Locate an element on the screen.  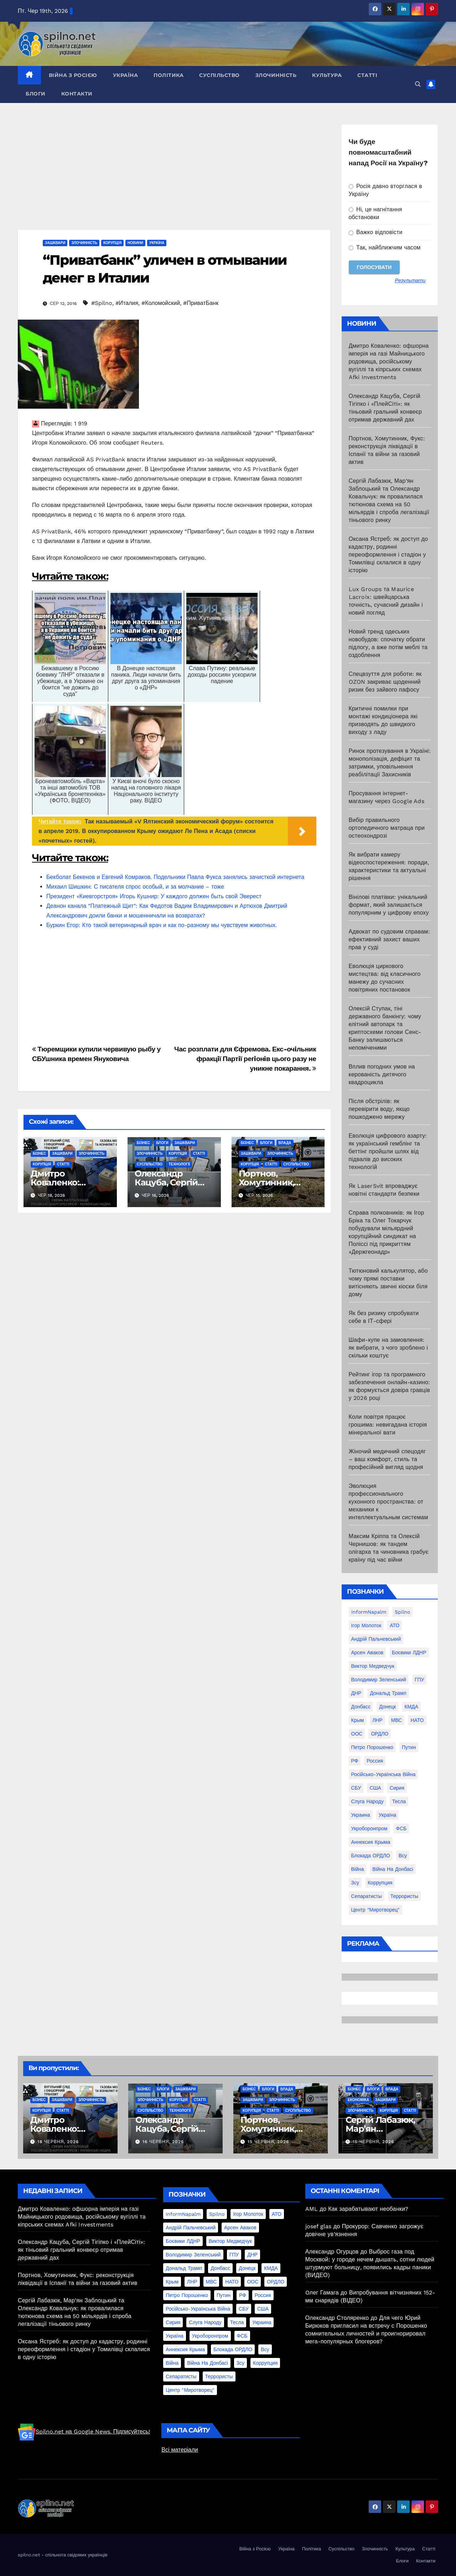
блокада ОРДЛО [блокада ОРДЛО (26 елементів)] is located at coordinates (370, 1855).